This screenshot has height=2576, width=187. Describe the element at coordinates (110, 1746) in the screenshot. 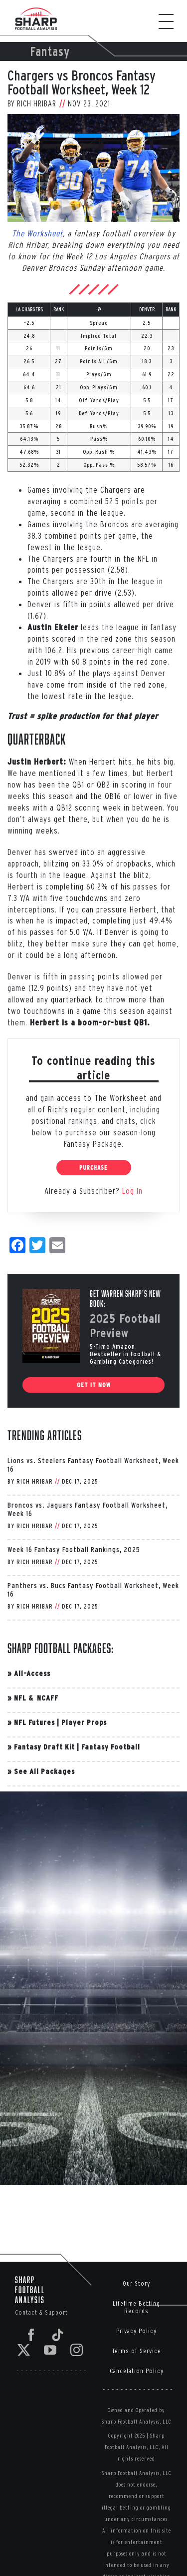

I see `Fantasy Football` at that location.